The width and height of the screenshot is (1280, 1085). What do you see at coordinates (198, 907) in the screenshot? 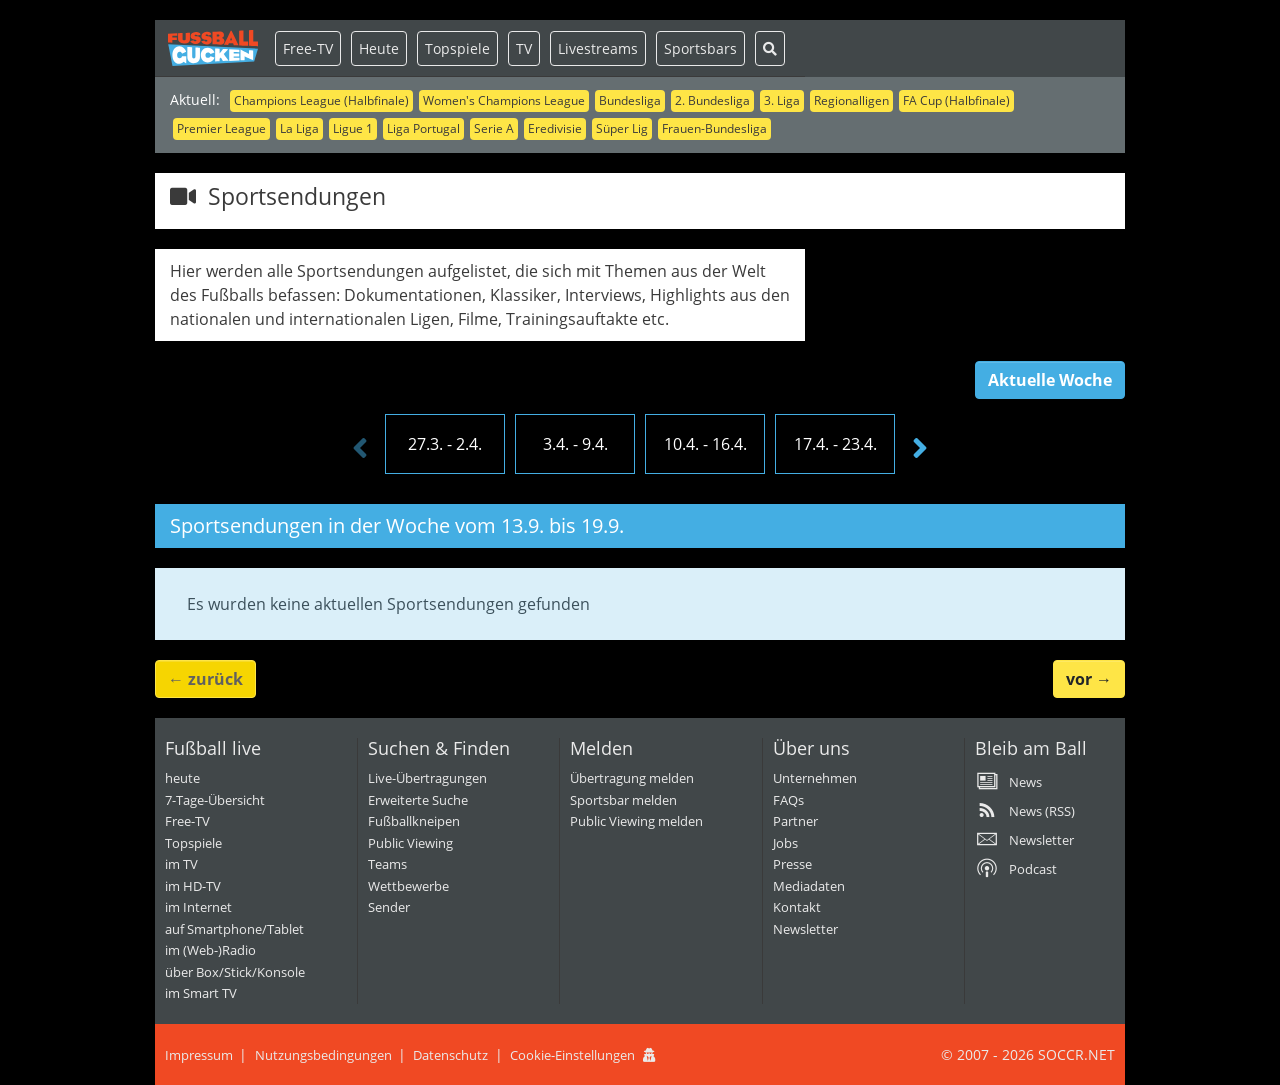
I see `im Internet` at bounding box center [198, 907].